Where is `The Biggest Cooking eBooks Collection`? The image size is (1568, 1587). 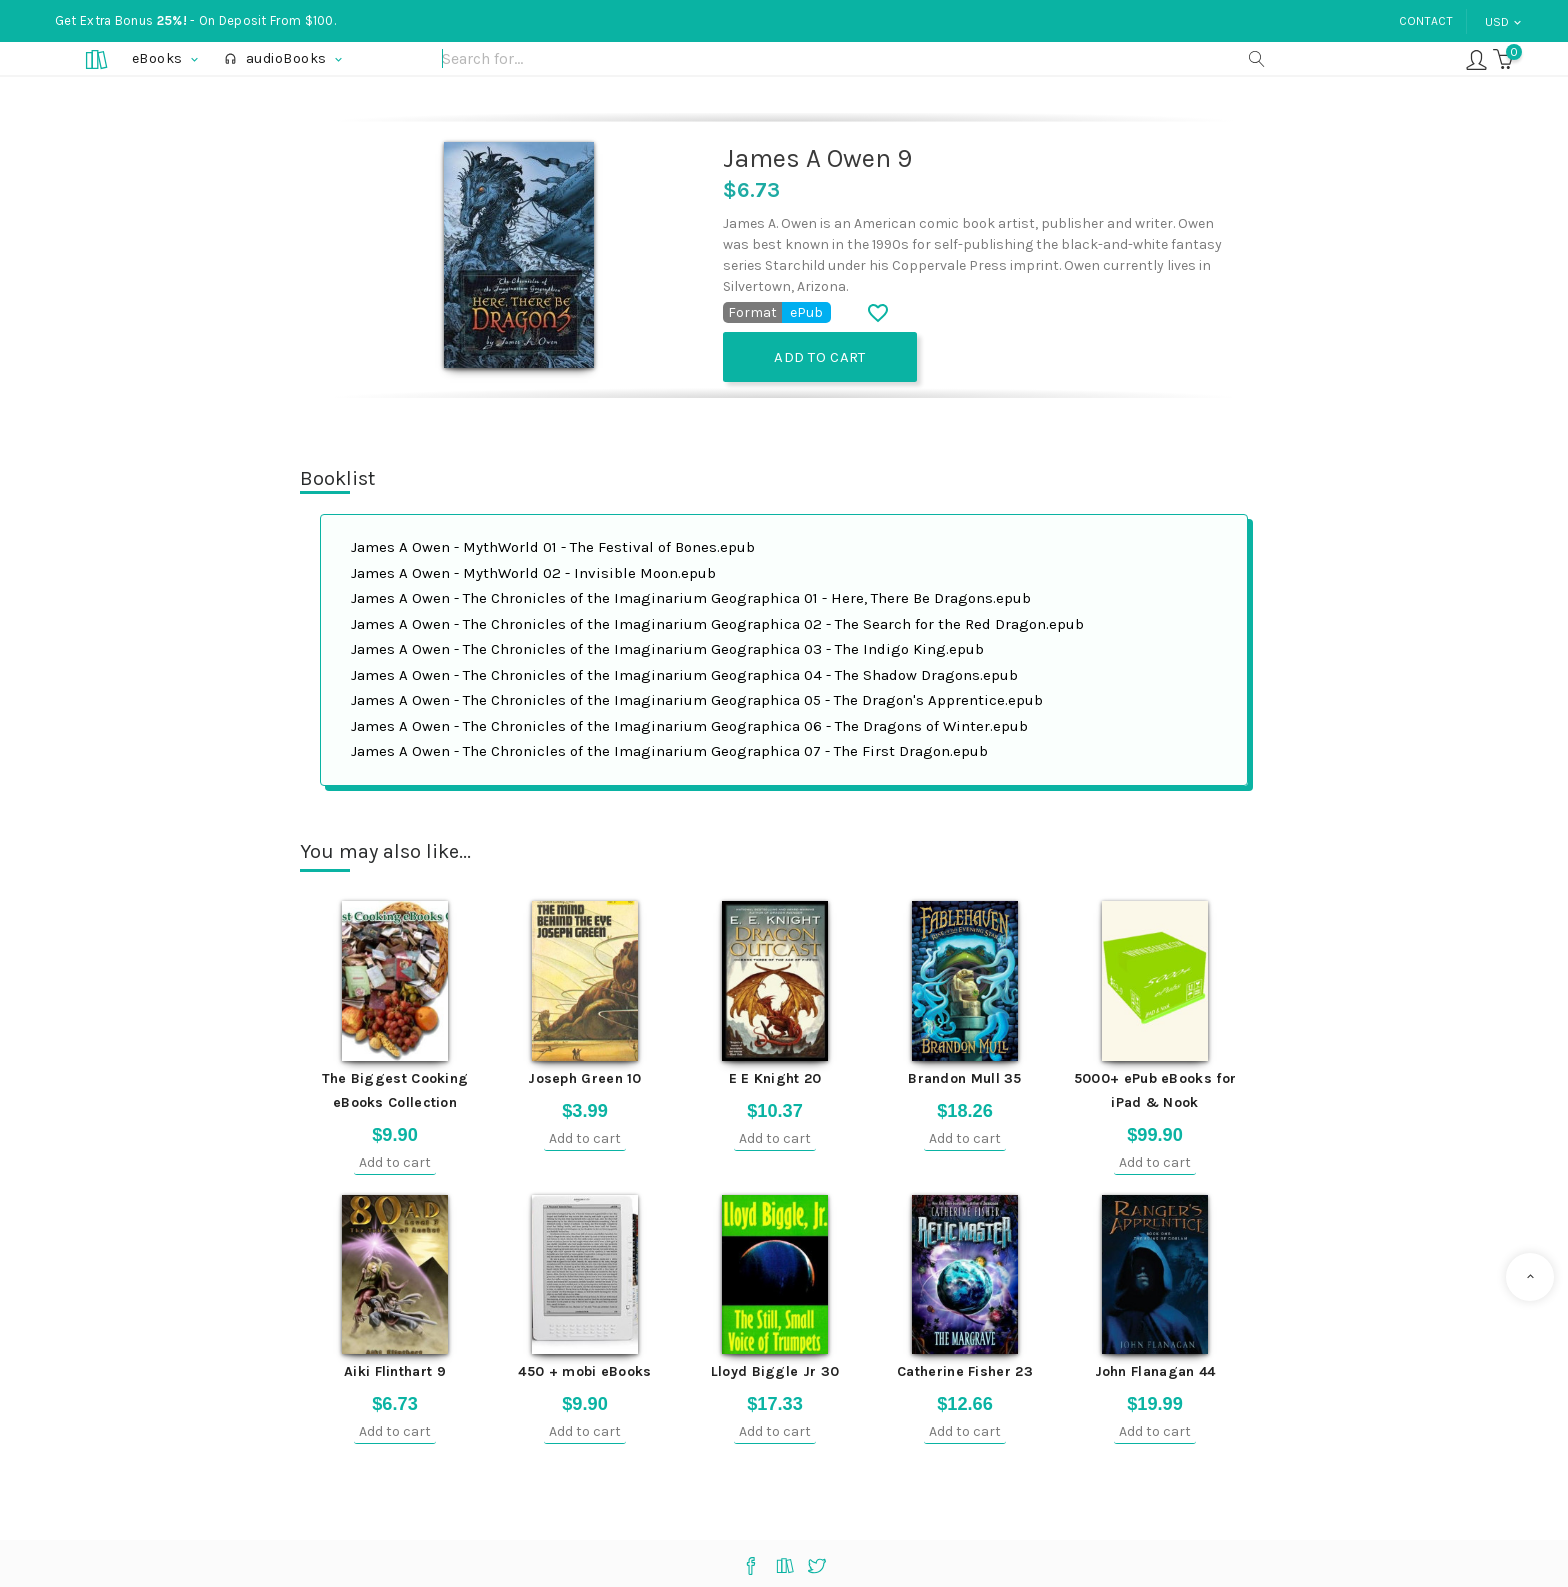
The Biggest Cooking eBooks Collection is located at coordinates (395, 1090).